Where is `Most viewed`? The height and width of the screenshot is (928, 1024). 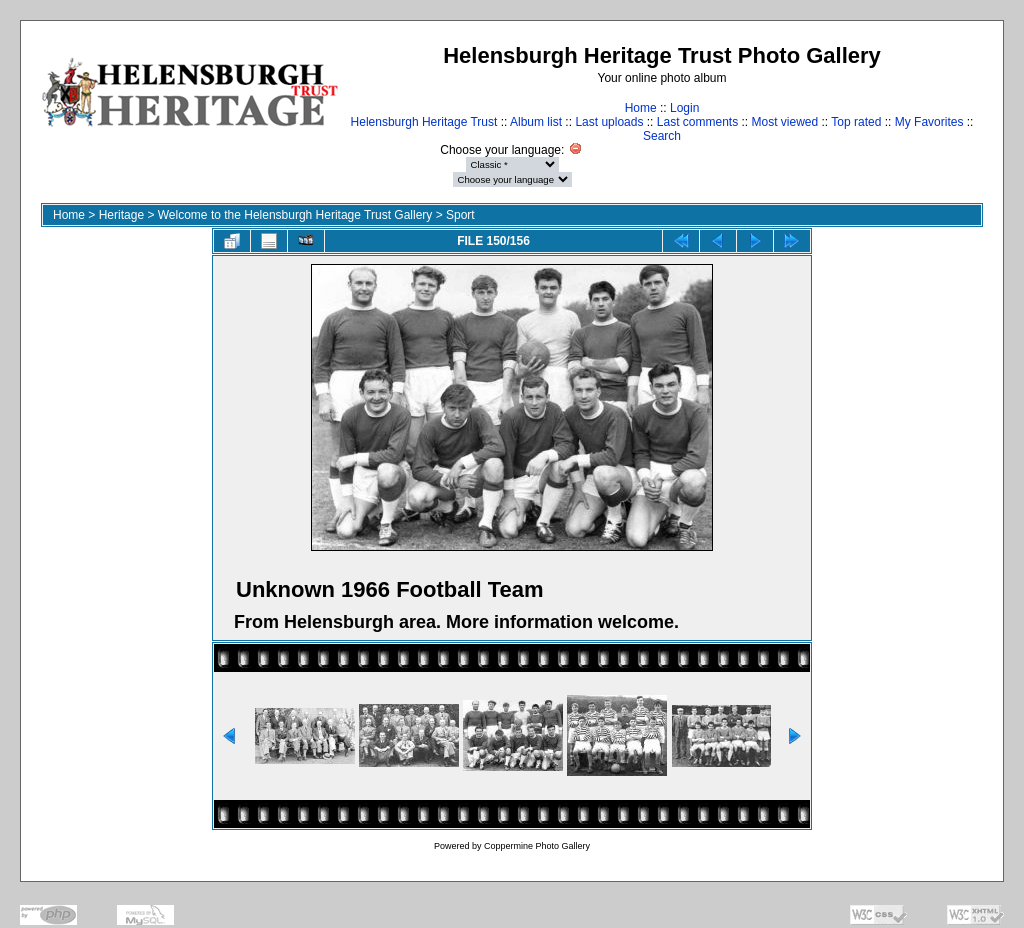 Most viewed is located at coordinates (785, 122).